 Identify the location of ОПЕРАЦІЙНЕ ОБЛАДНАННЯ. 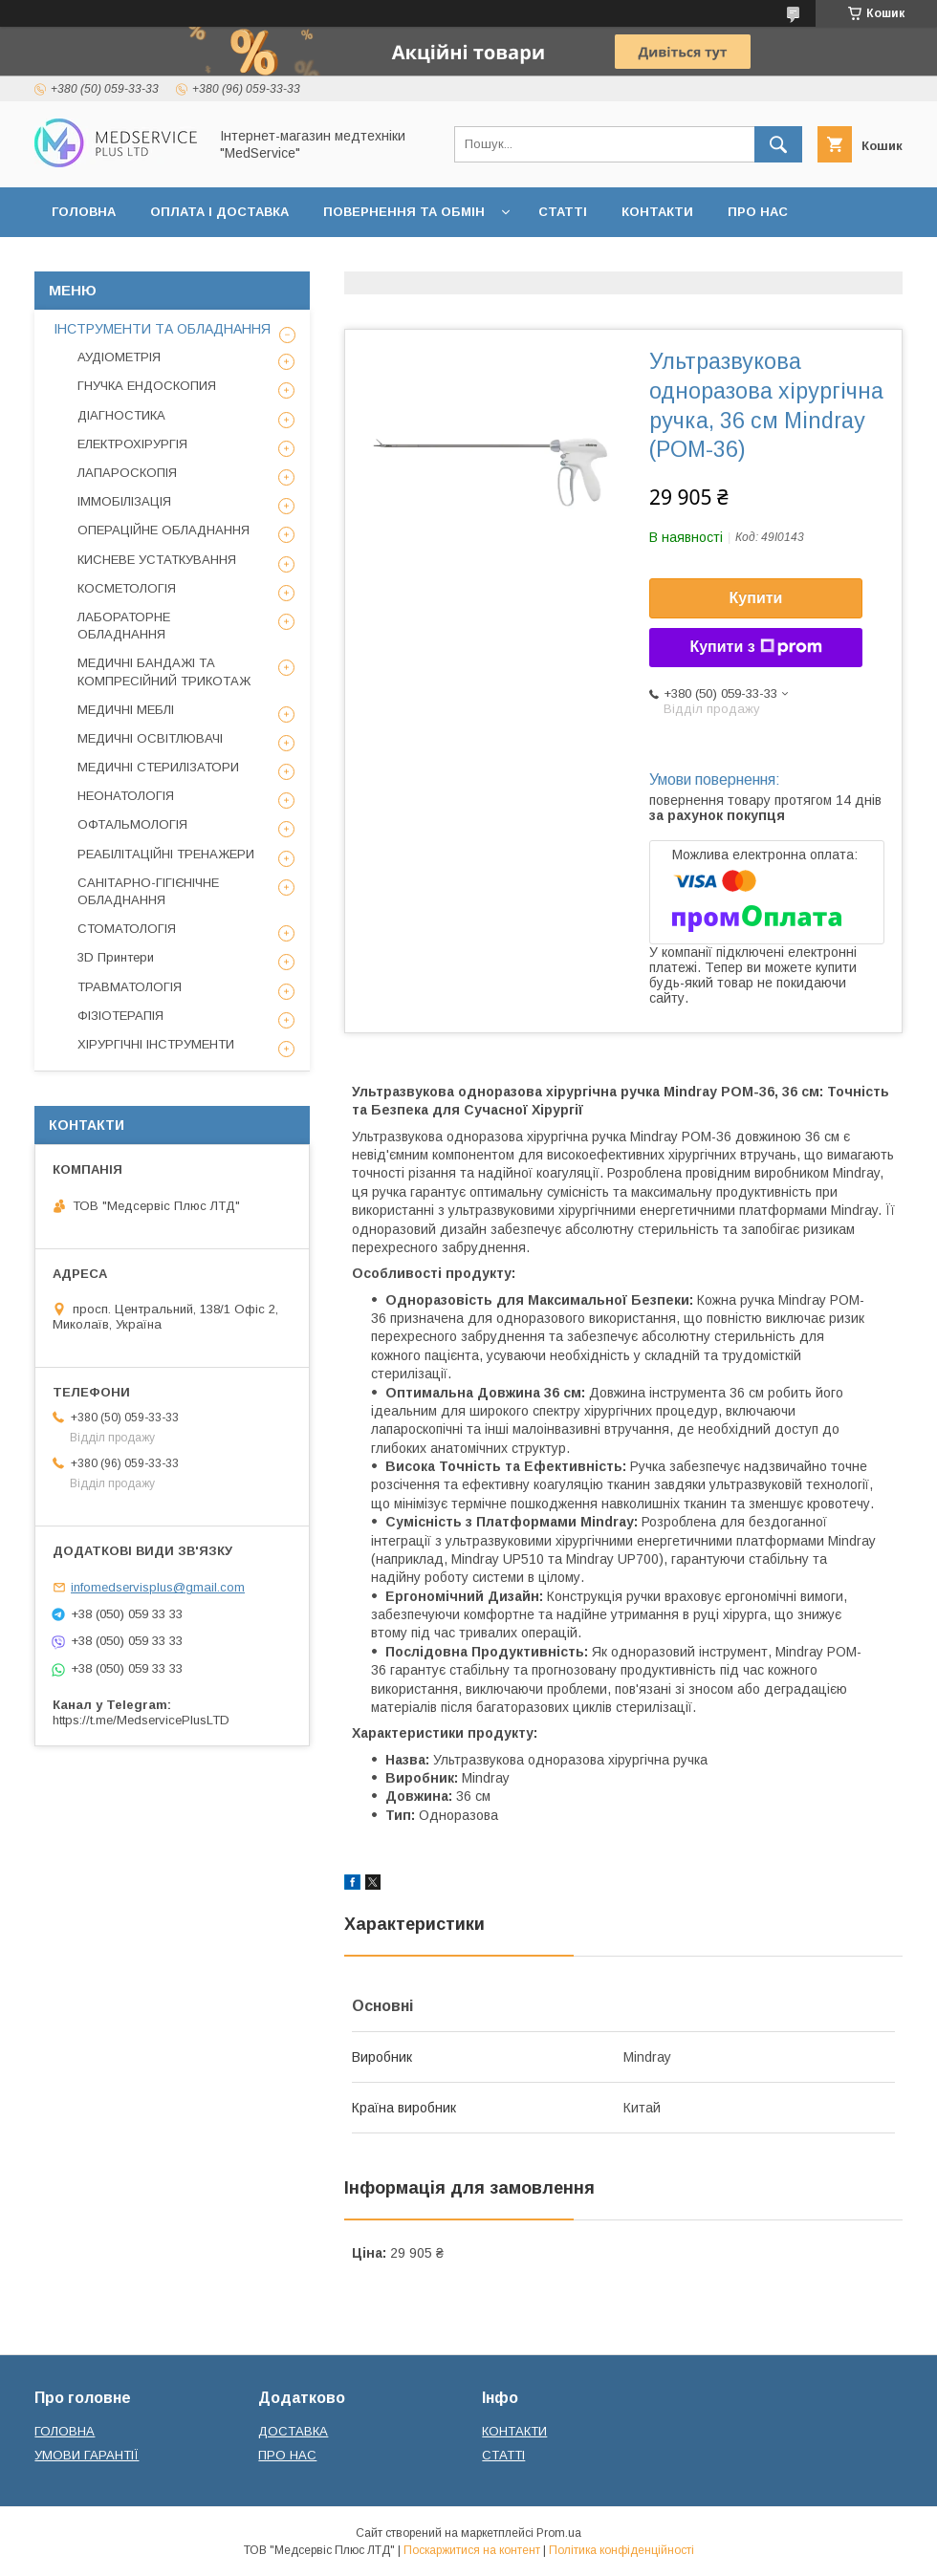
(163, 530).